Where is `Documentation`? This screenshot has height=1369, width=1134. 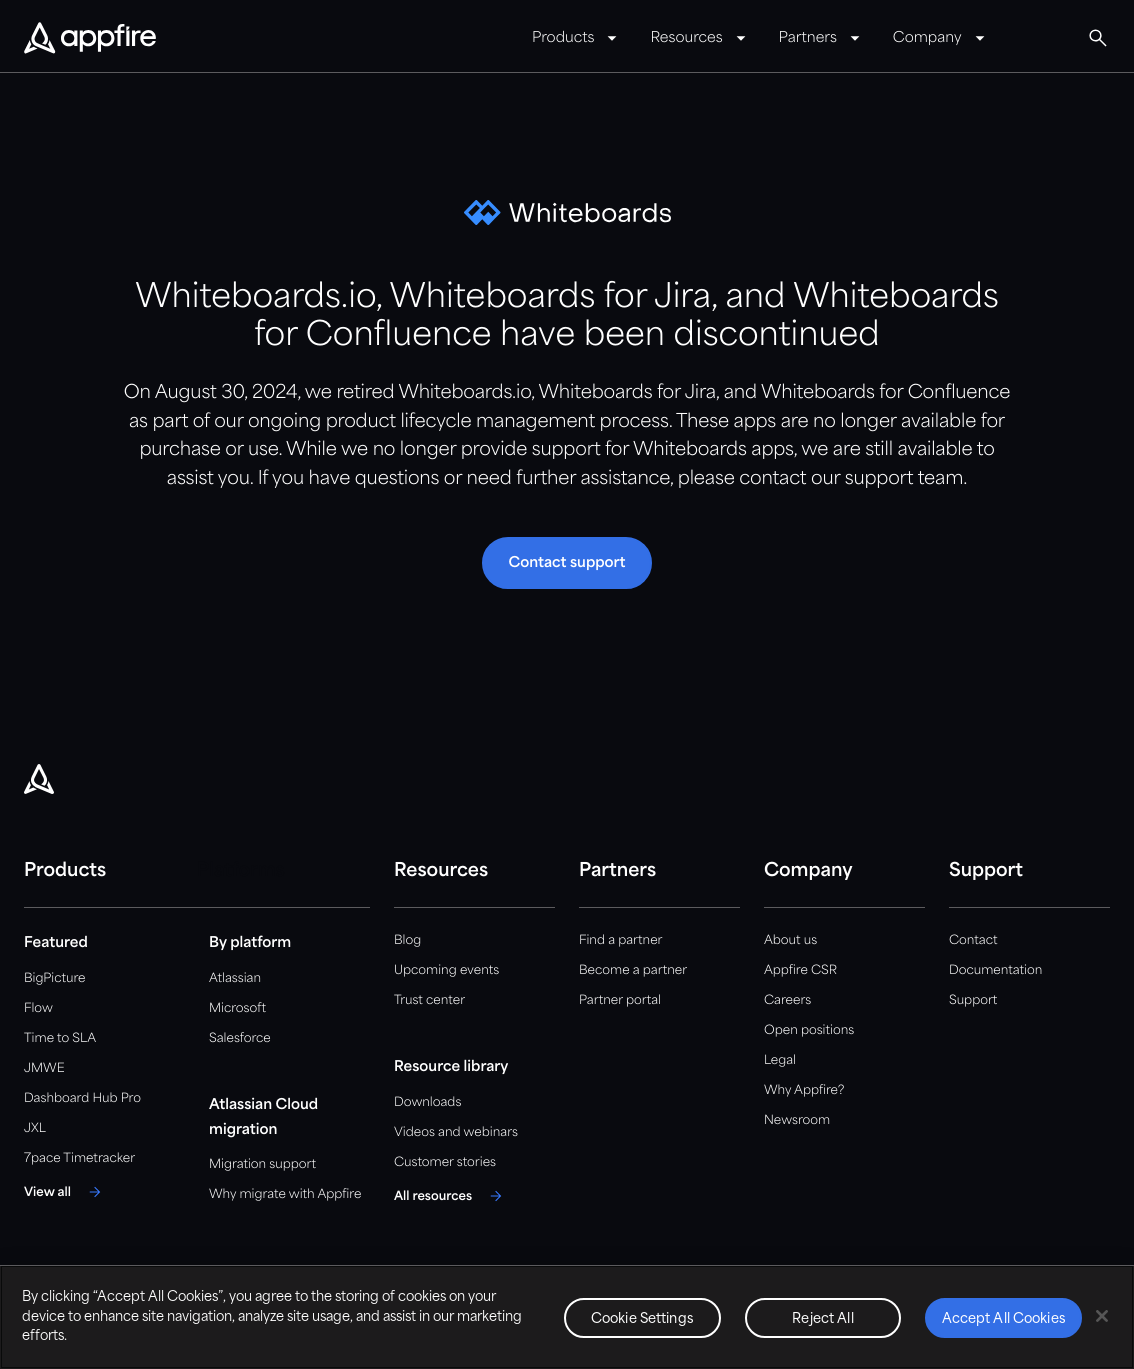 Documentation is located at coordinates (995, 970).